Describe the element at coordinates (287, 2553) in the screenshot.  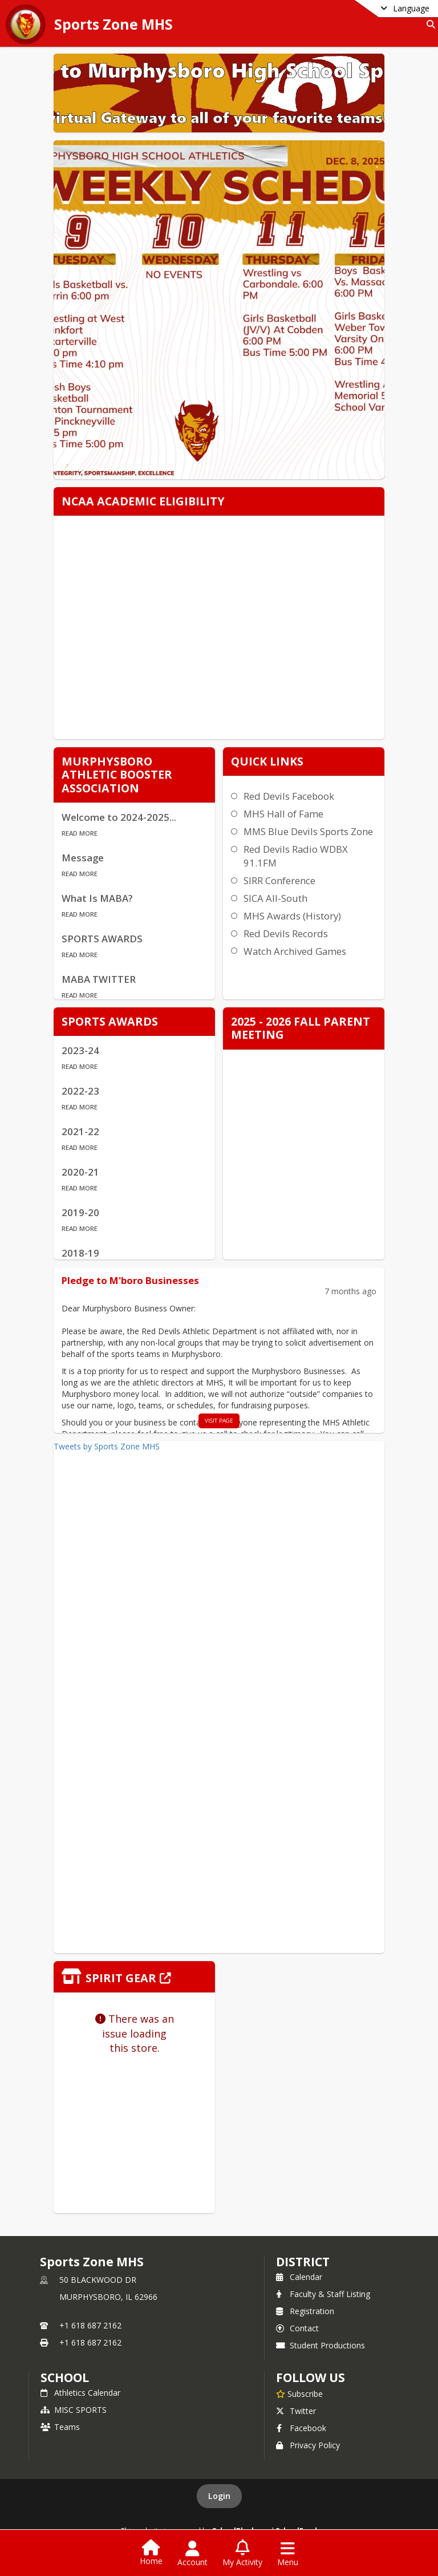
I see `[Open Navigation Menu]` at that location.